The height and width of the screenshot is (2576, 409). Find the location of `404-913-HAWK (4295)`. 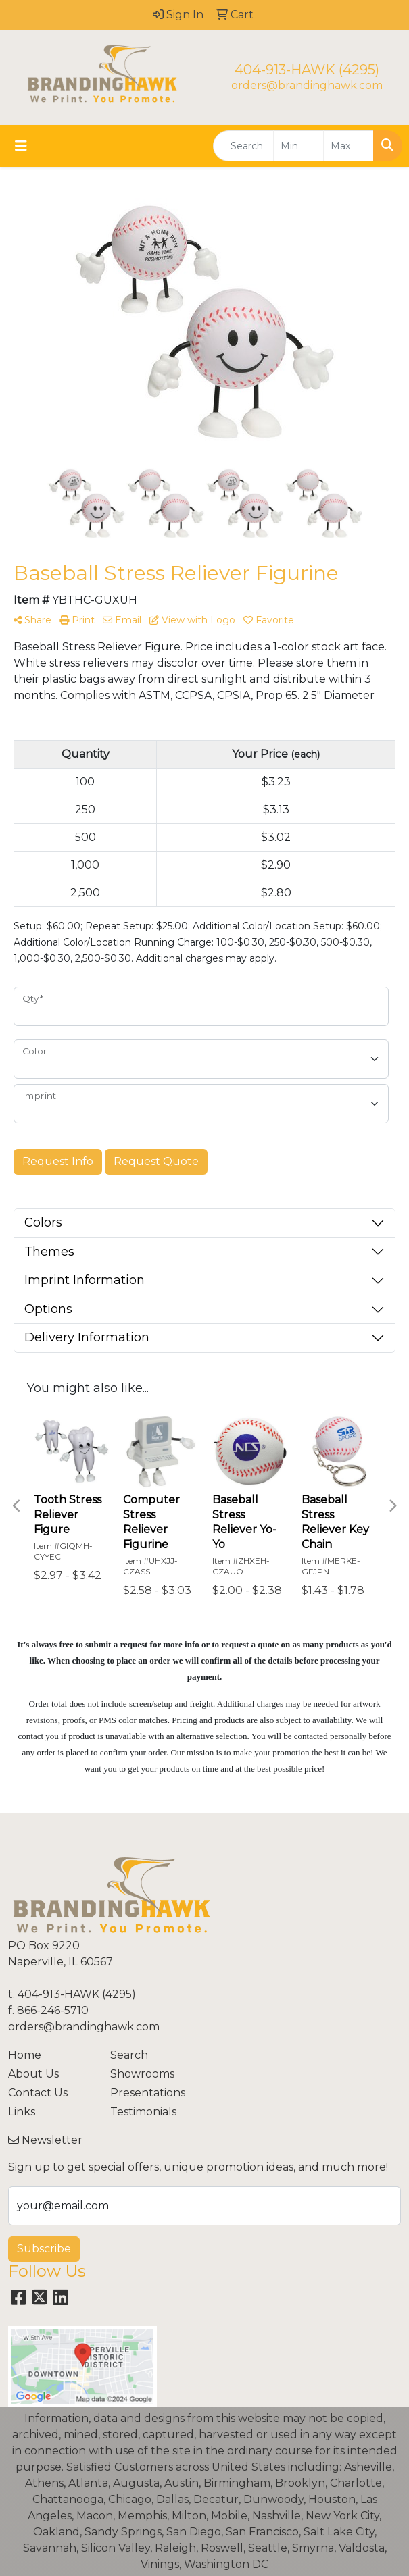

404-913-HAWK (4295) is located at coordinates (307, 69).